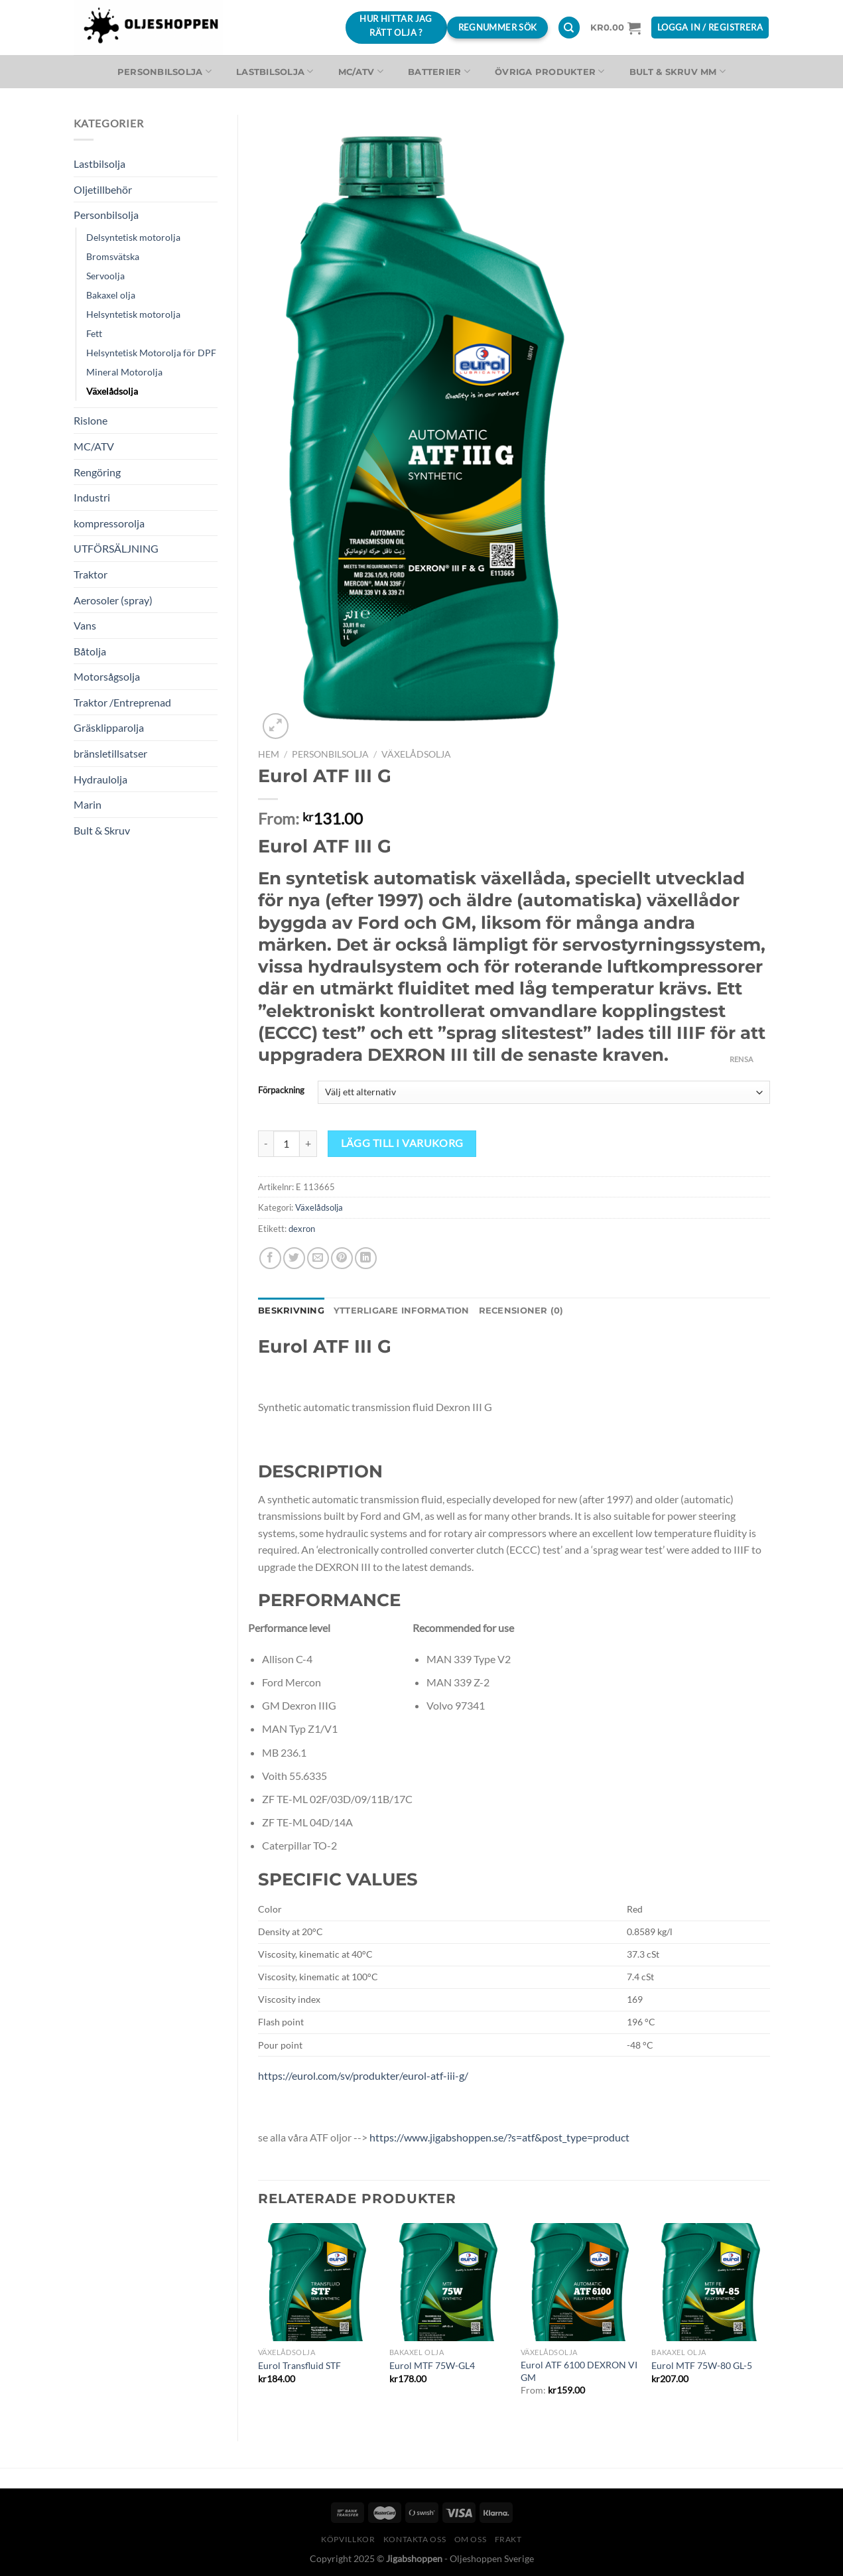  Describe the element at coordinates (348, 2539) in the screenshot. I see `Köpvillkor` at that location.